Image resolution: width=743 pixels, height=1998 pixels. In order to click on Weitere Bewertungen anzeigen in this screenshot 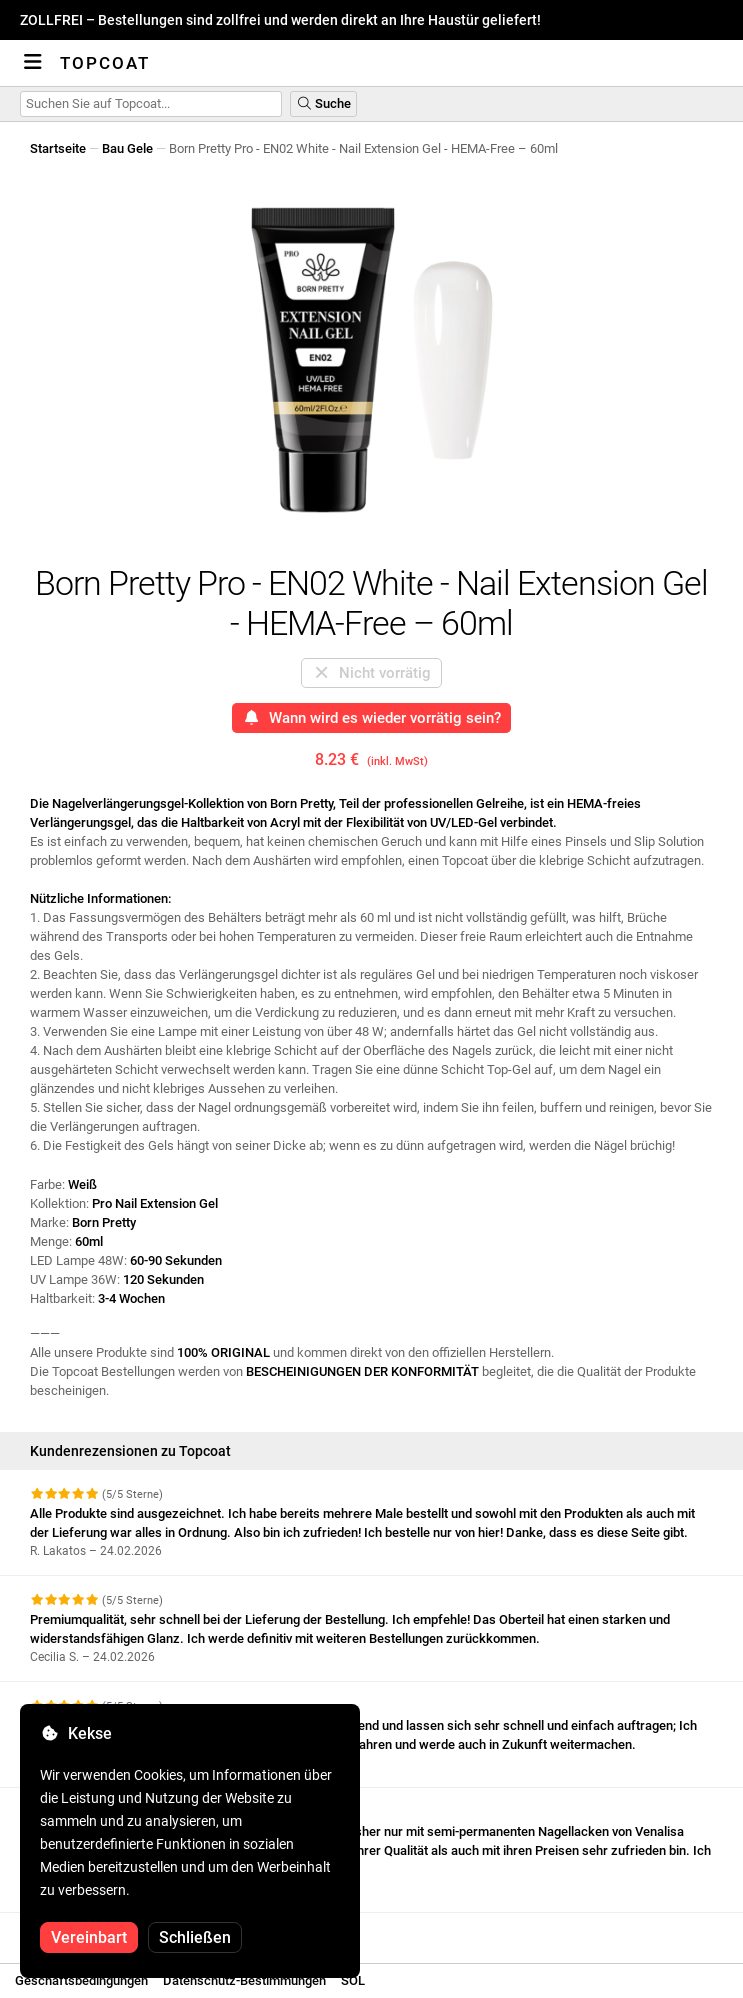, I will do `click(130, 1930)`.